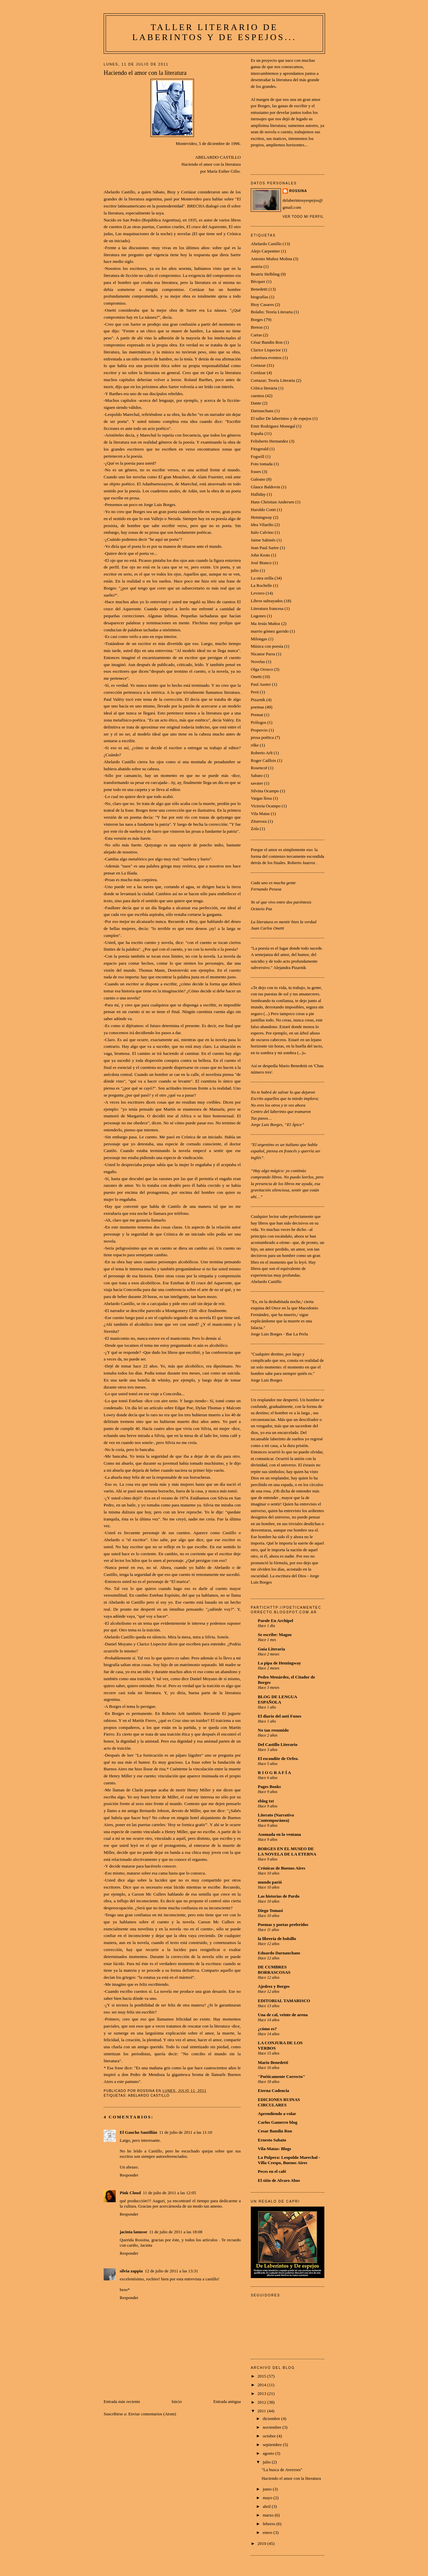  Describe the element at coordinates (279, 2102) in the screenshot. I see `EDICIONES RUINAS CIRCULARES` at that location.